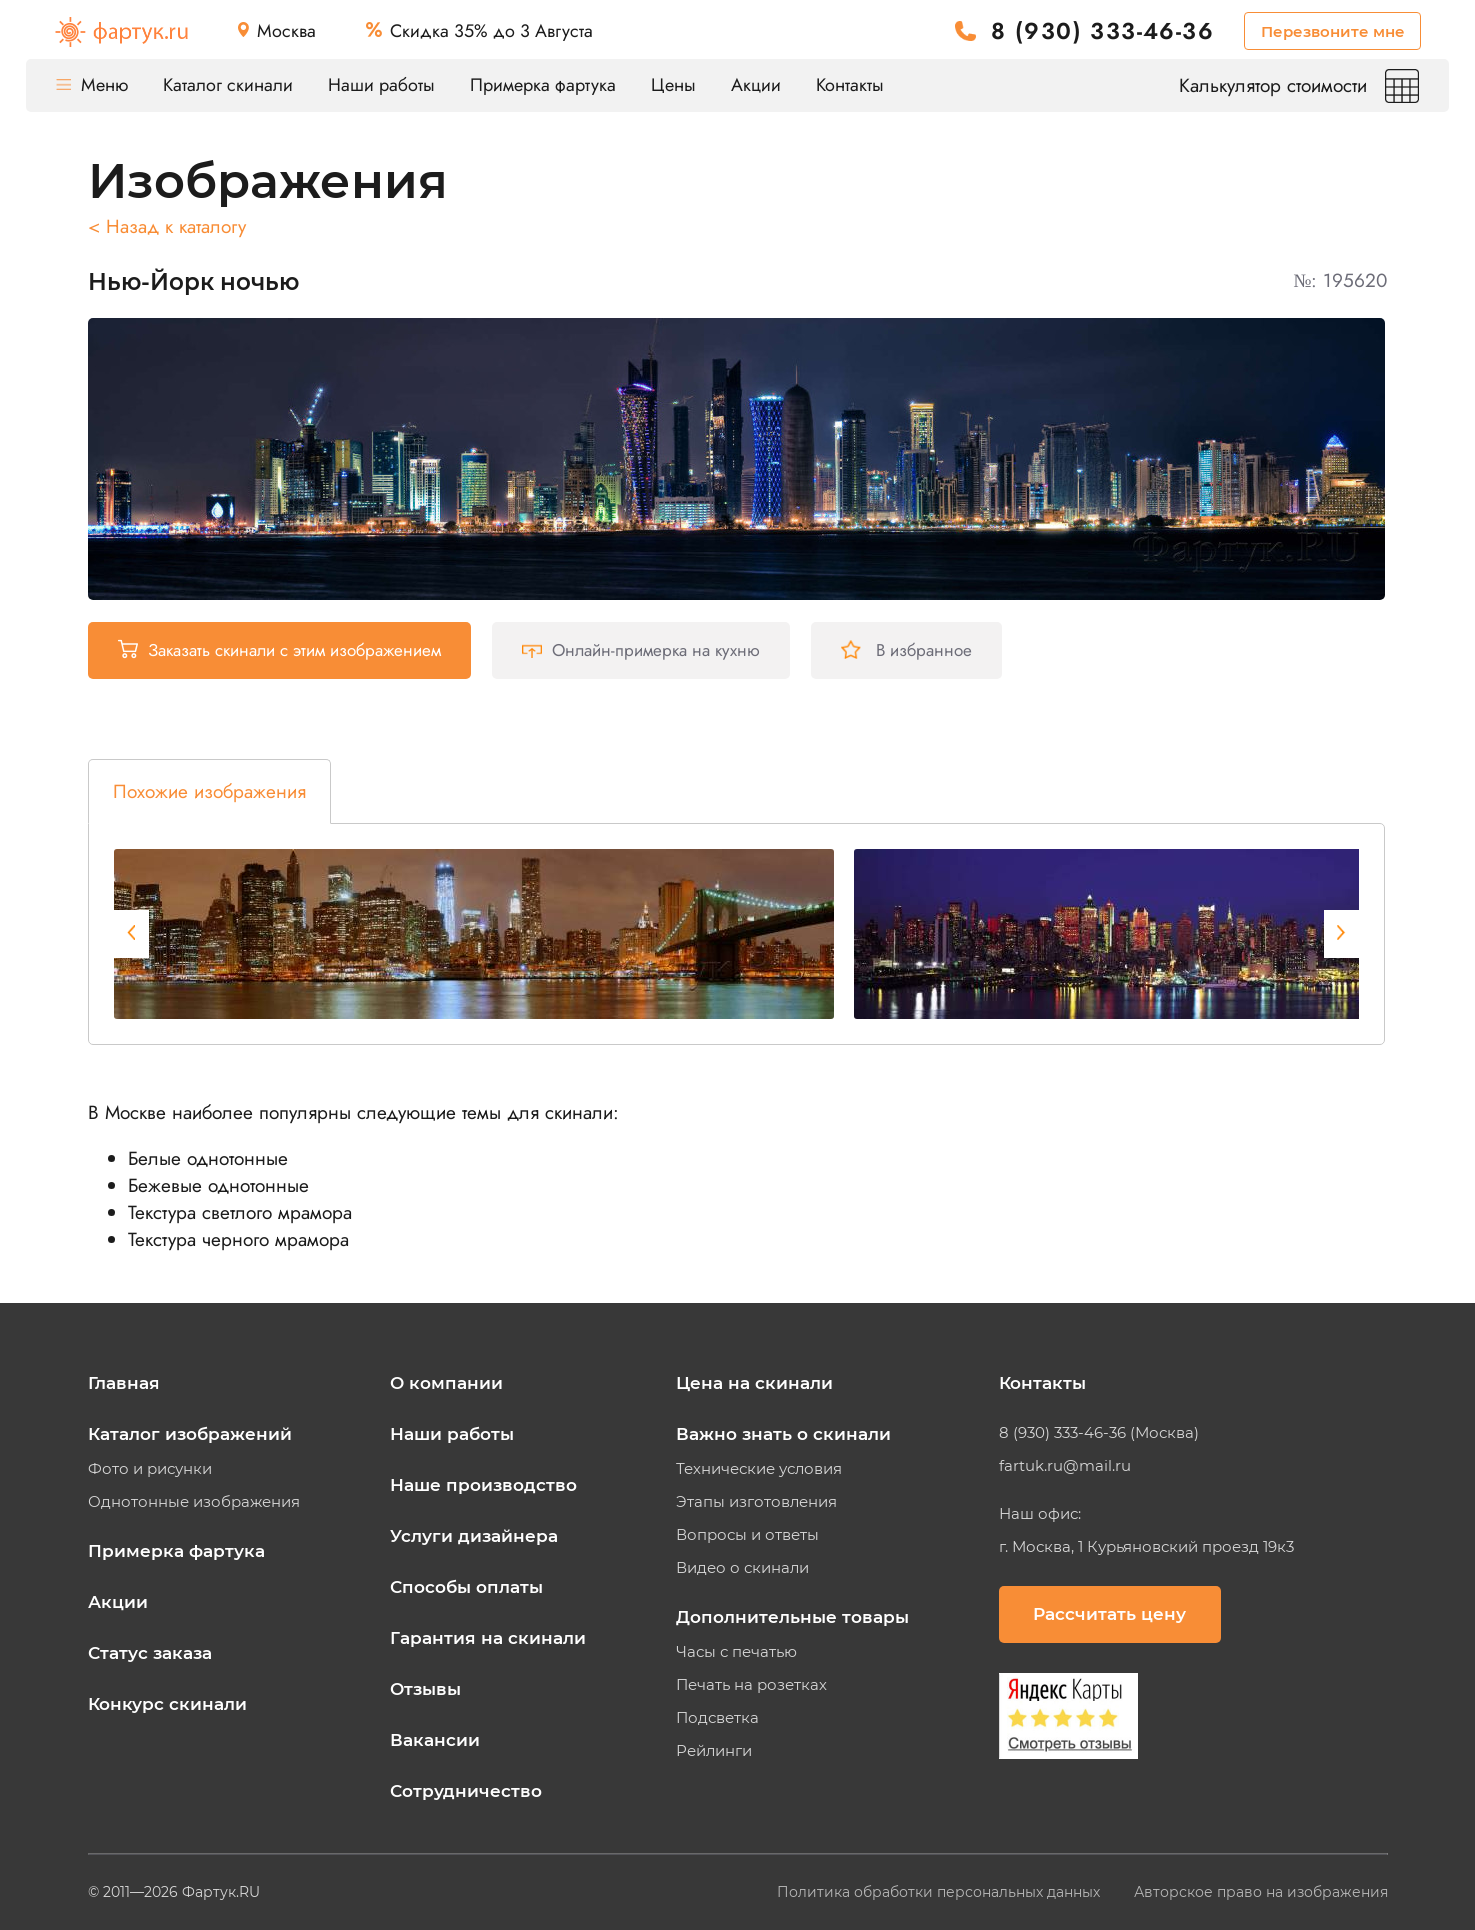 Image resolution: width=1475 pixels, height=1930 pixels. What do you see at coordinates (641, 650) in the screenshot?
I see `Онлайн-примерка` at bounding box center [641, 650].